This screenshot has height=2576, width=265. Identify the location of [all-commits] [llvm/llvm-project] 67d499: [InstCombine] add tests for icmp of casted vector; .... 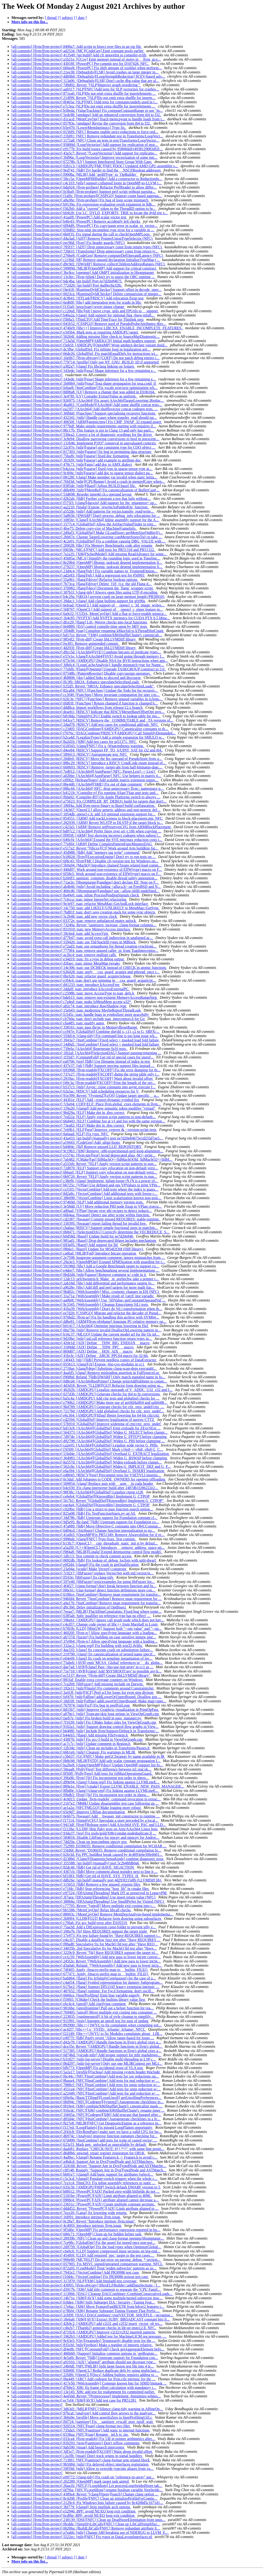
(84, 2140).